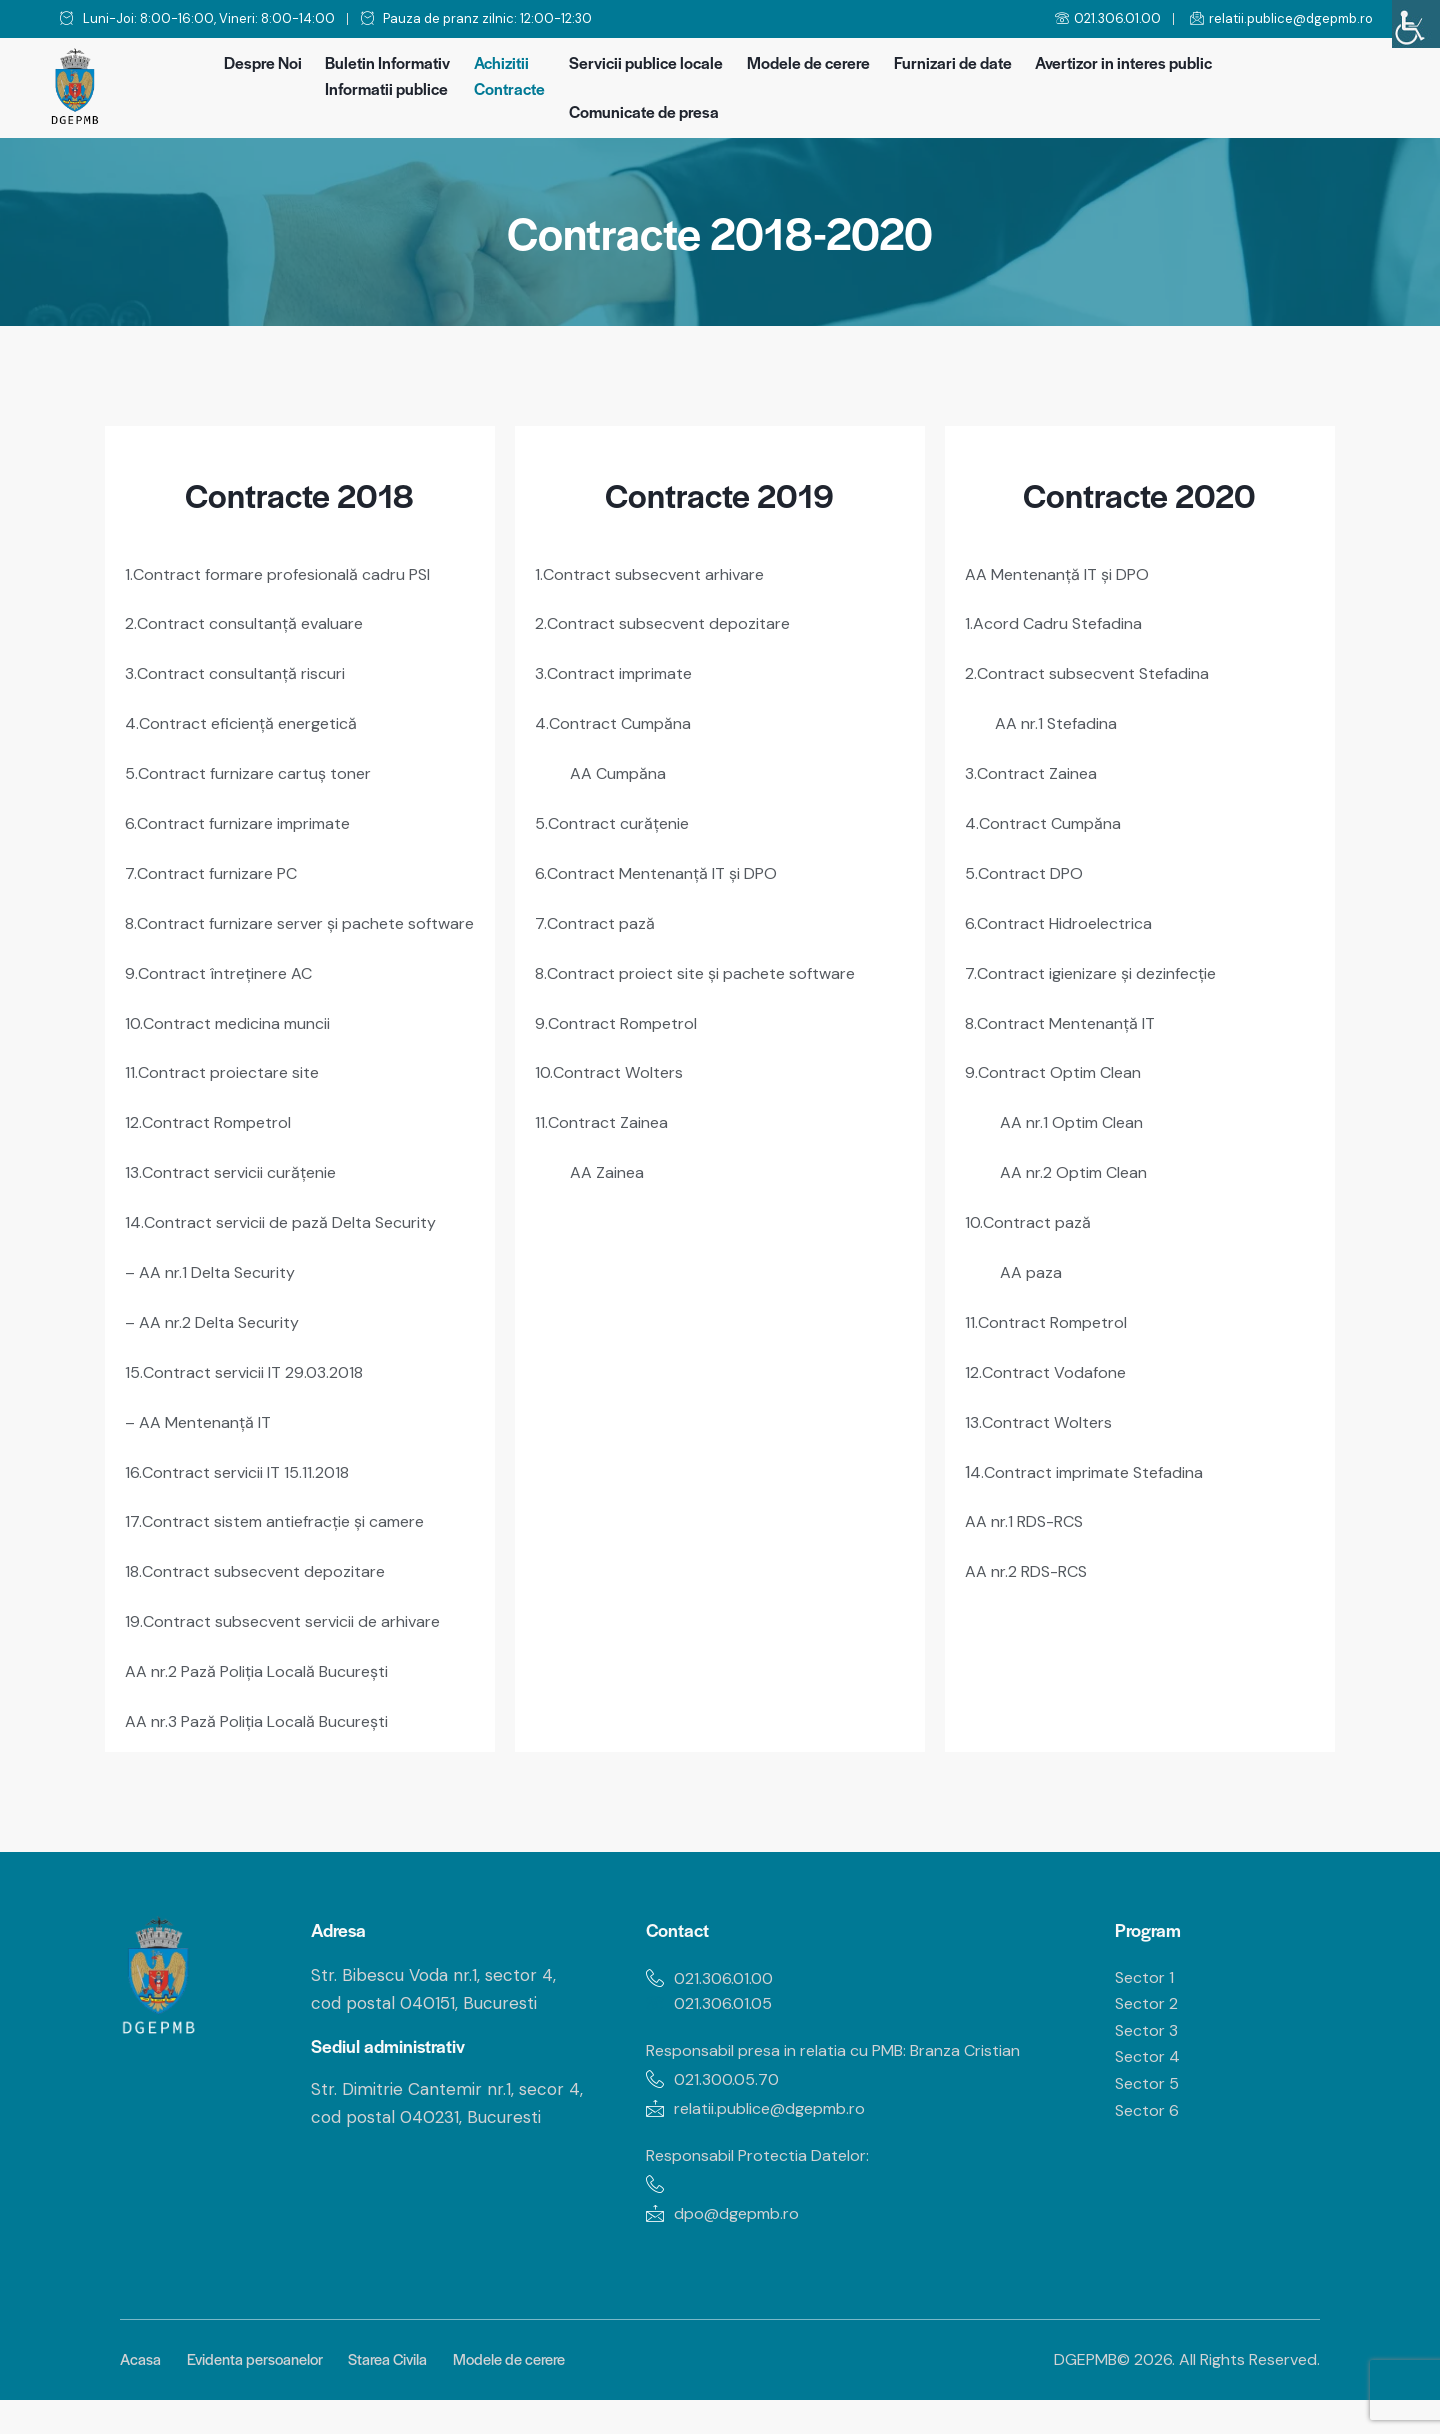 Image resolution: width=1440 pixels, height=2434 pixels. What do you see at coordinates (247, 818) in the screenshot?
I see `6.Contract furnizare imprimate` at bounding box center [247, 818].